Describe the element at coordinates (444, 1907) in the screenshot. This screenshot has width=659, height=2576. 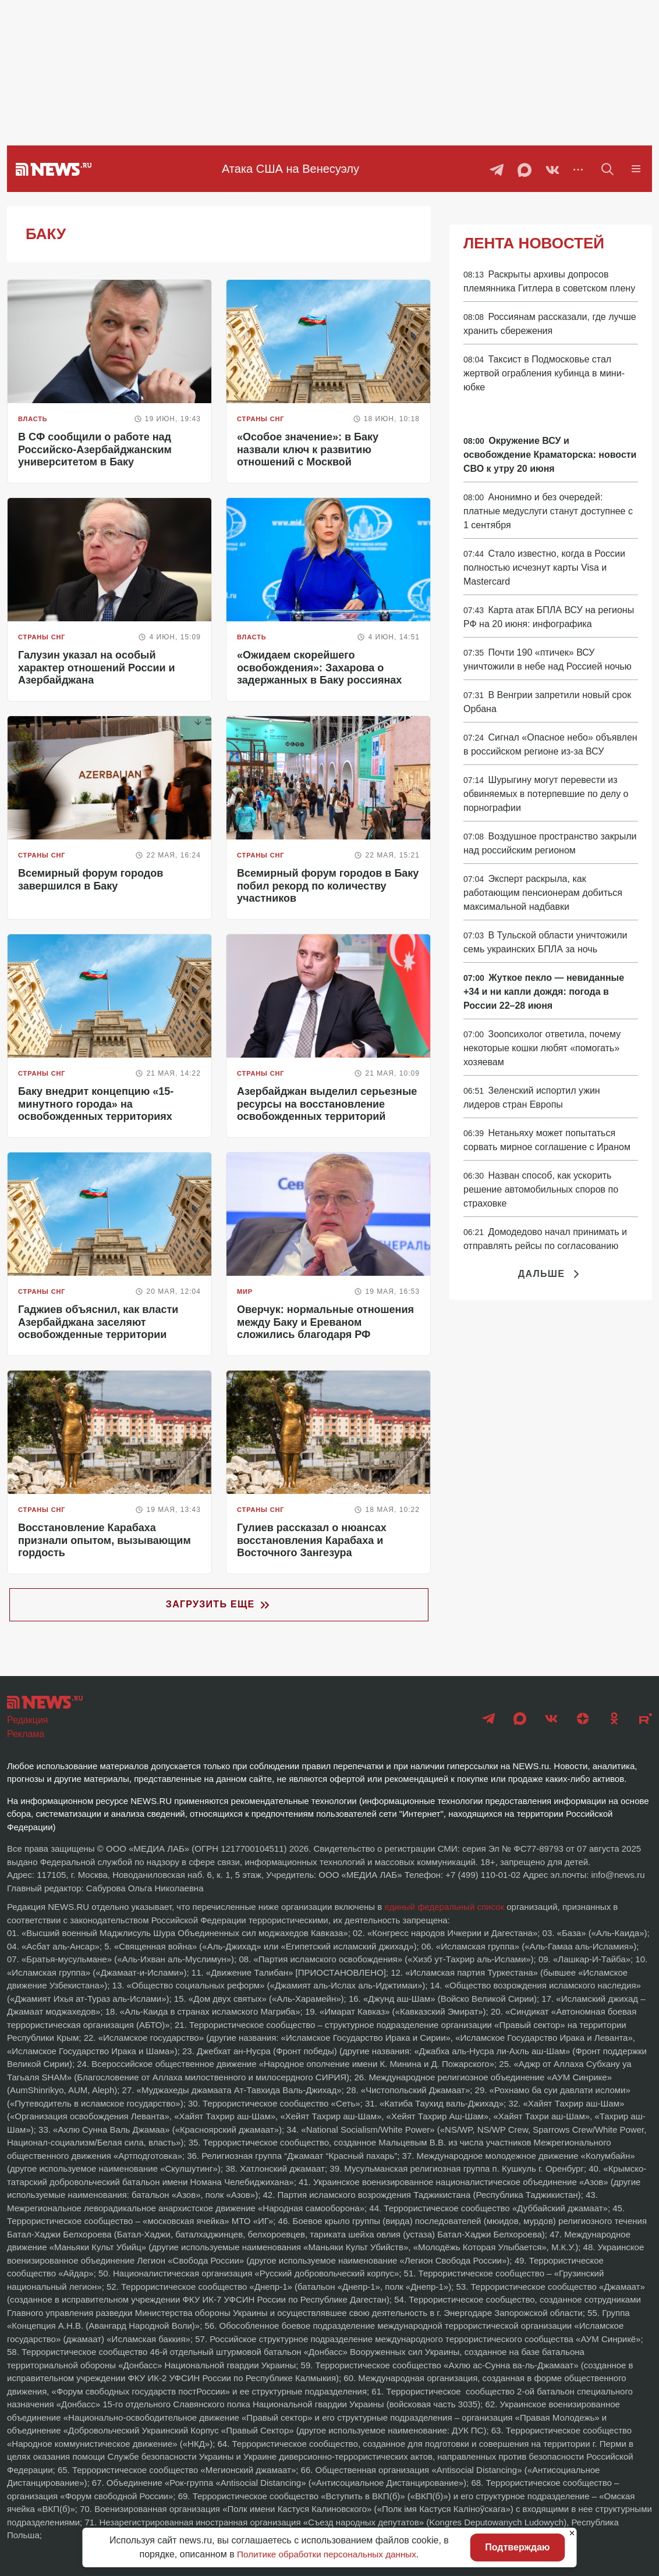
I see `единый федеральный список` at that location.